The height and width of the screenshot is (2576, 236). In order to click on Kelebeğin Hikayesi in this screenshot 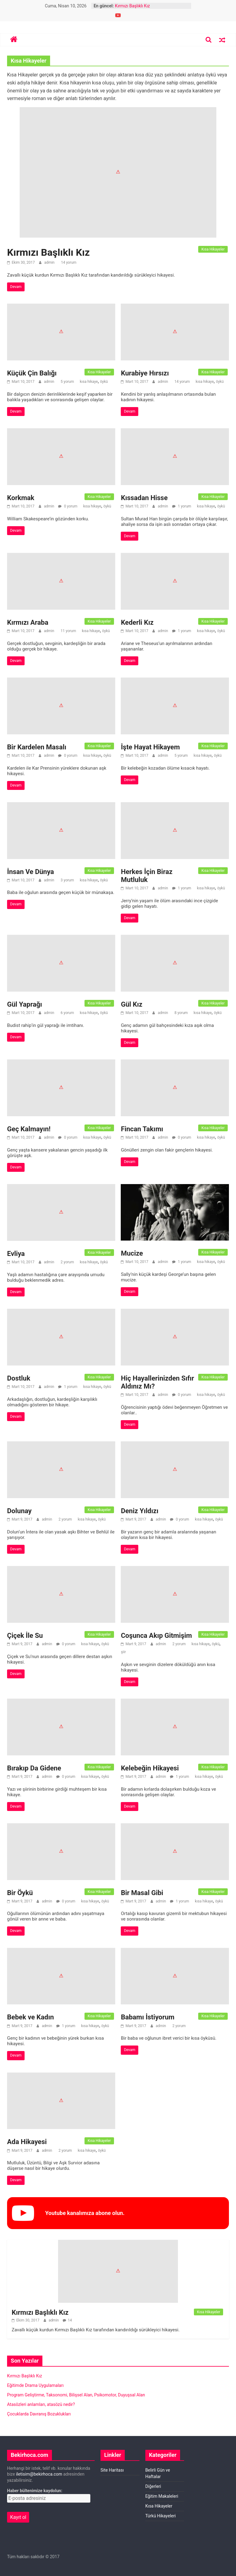, I will do `click(150, 1768)`.